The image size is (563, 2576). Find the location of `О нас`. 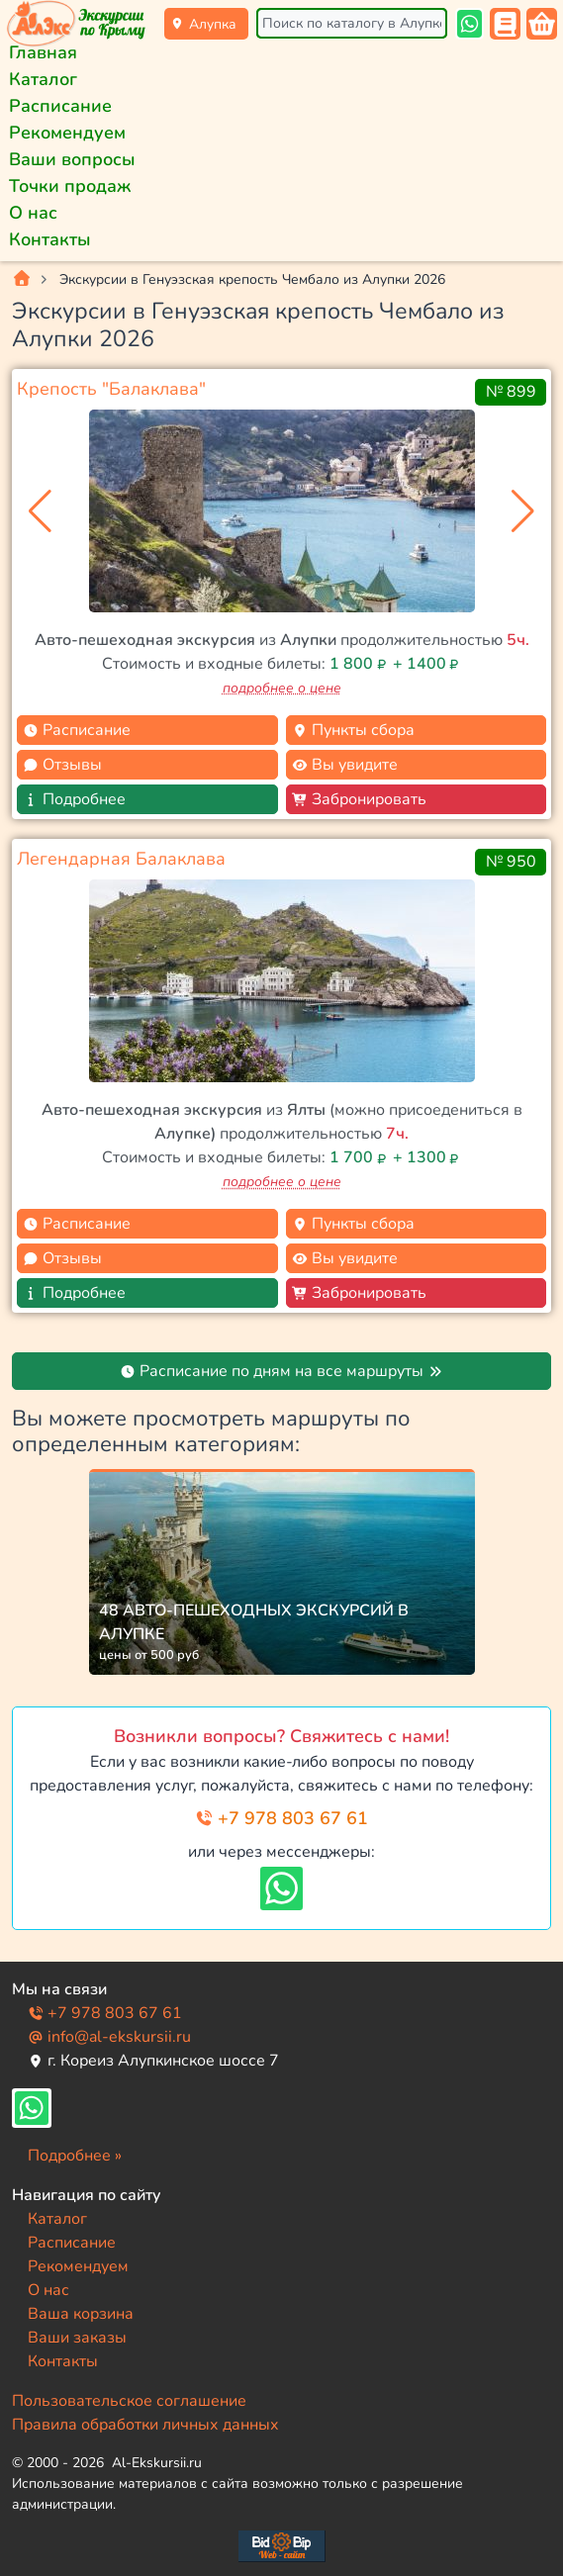

О нас is located at coordinates (33, 213).